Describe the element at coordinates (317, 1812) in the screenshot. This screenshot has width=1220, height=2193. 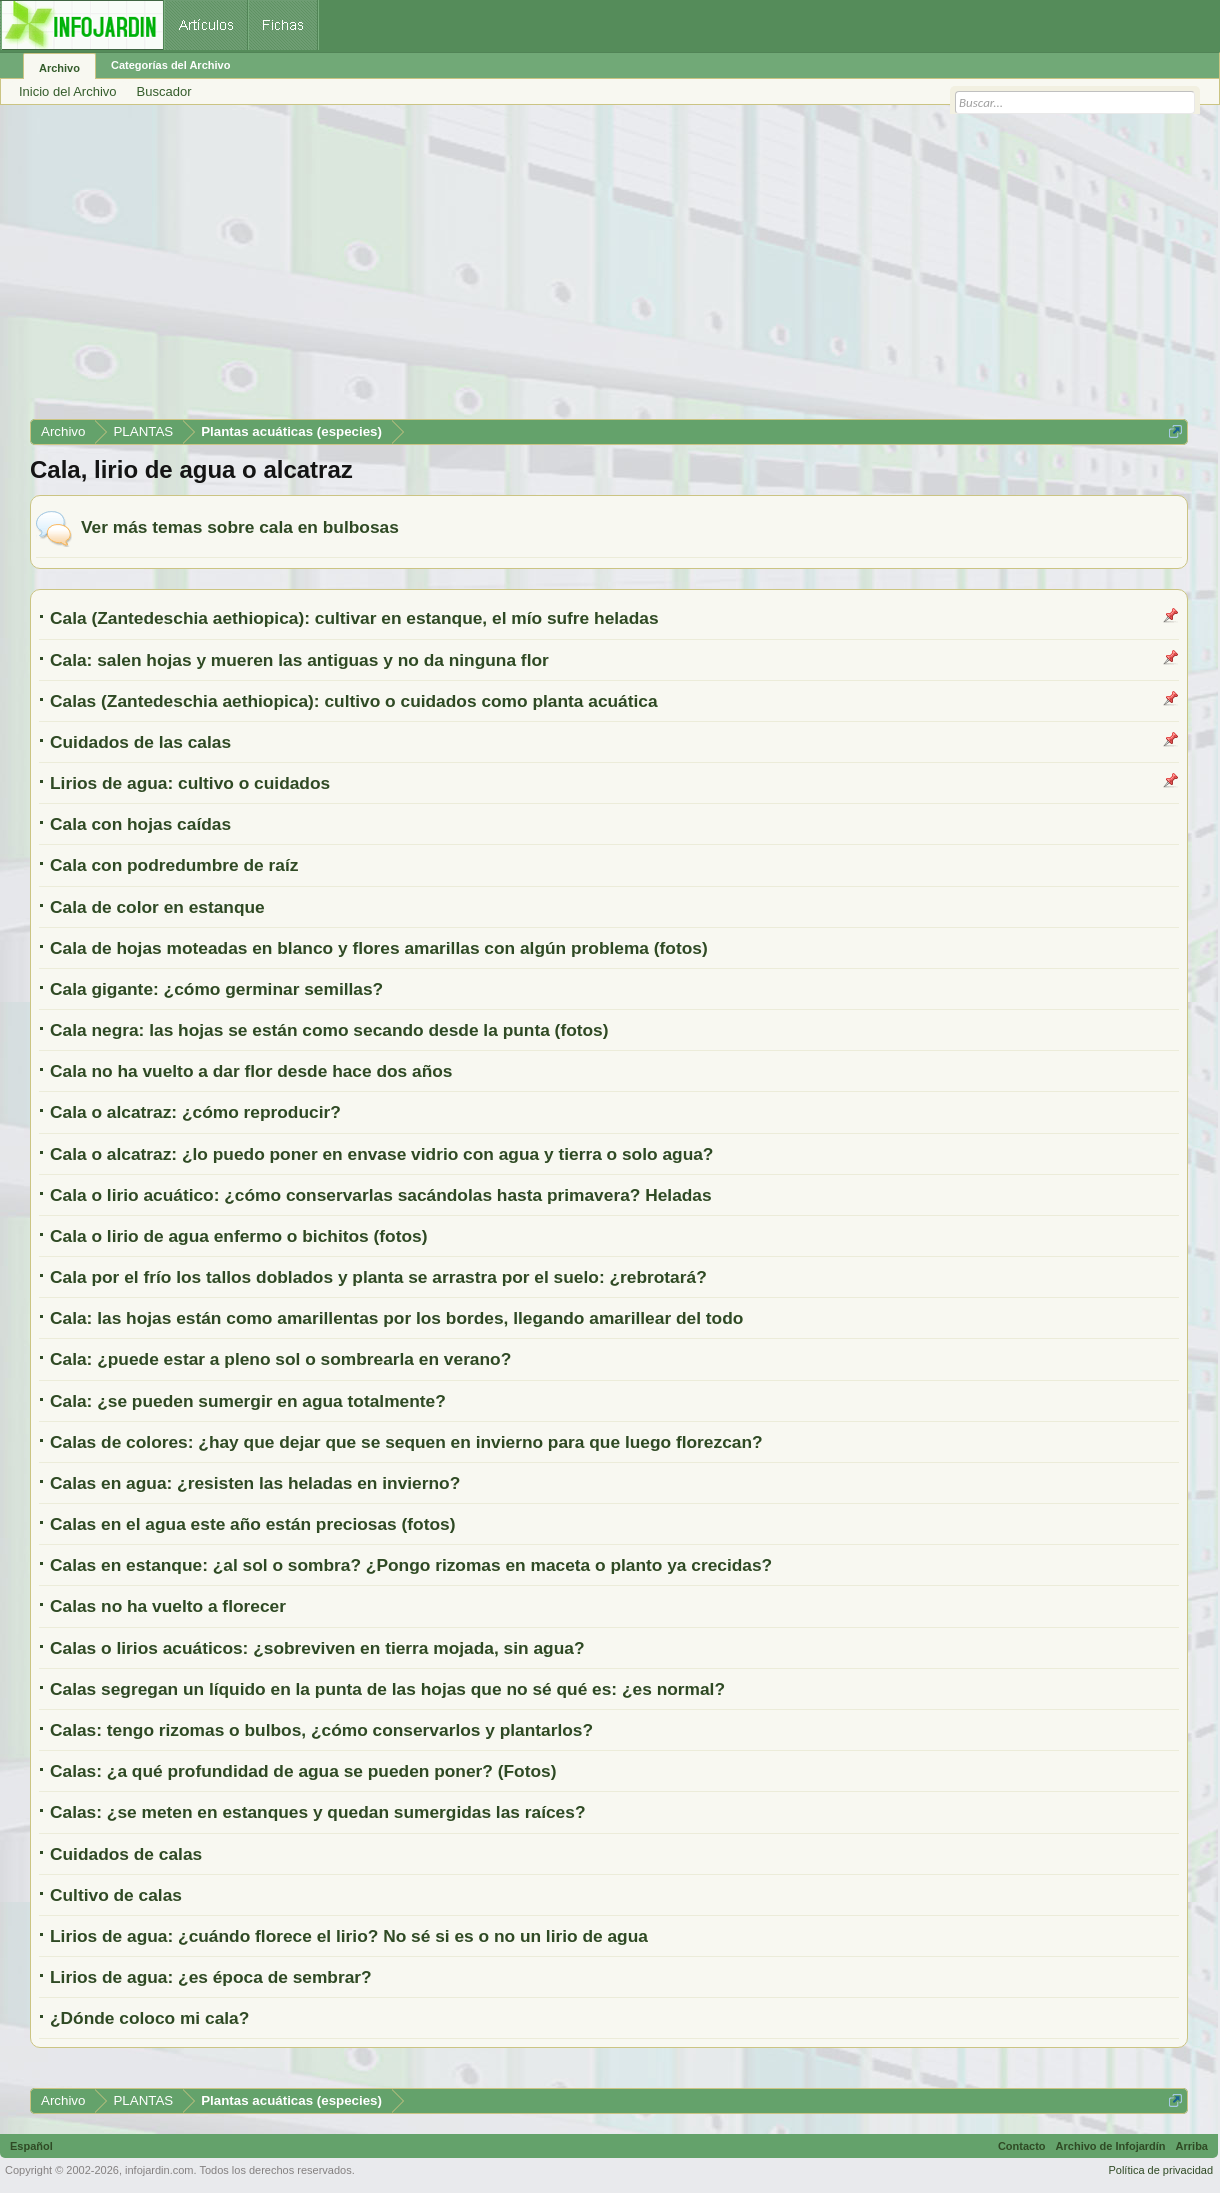
I see `Calas: ¿se meten en estanques y quedan sumergidas las raíces?` at that location.